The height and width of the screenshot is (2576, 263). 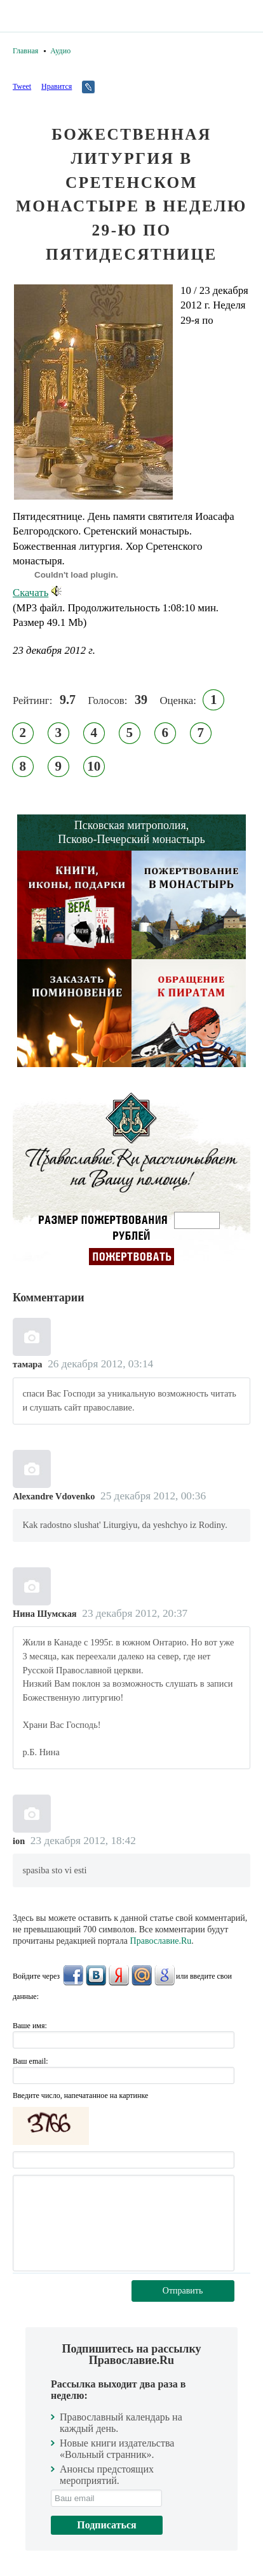 I want to click on Главная, so click(x=25, y=50).